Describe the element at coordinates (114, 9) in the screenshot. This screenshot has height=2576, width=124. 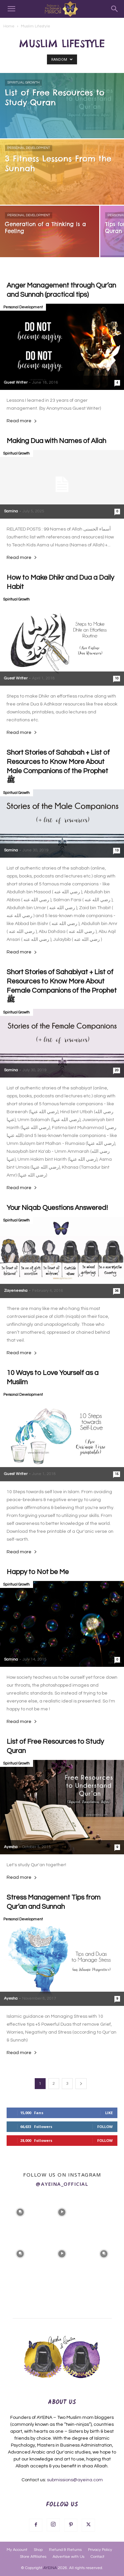
I see `[Search]` at that location.